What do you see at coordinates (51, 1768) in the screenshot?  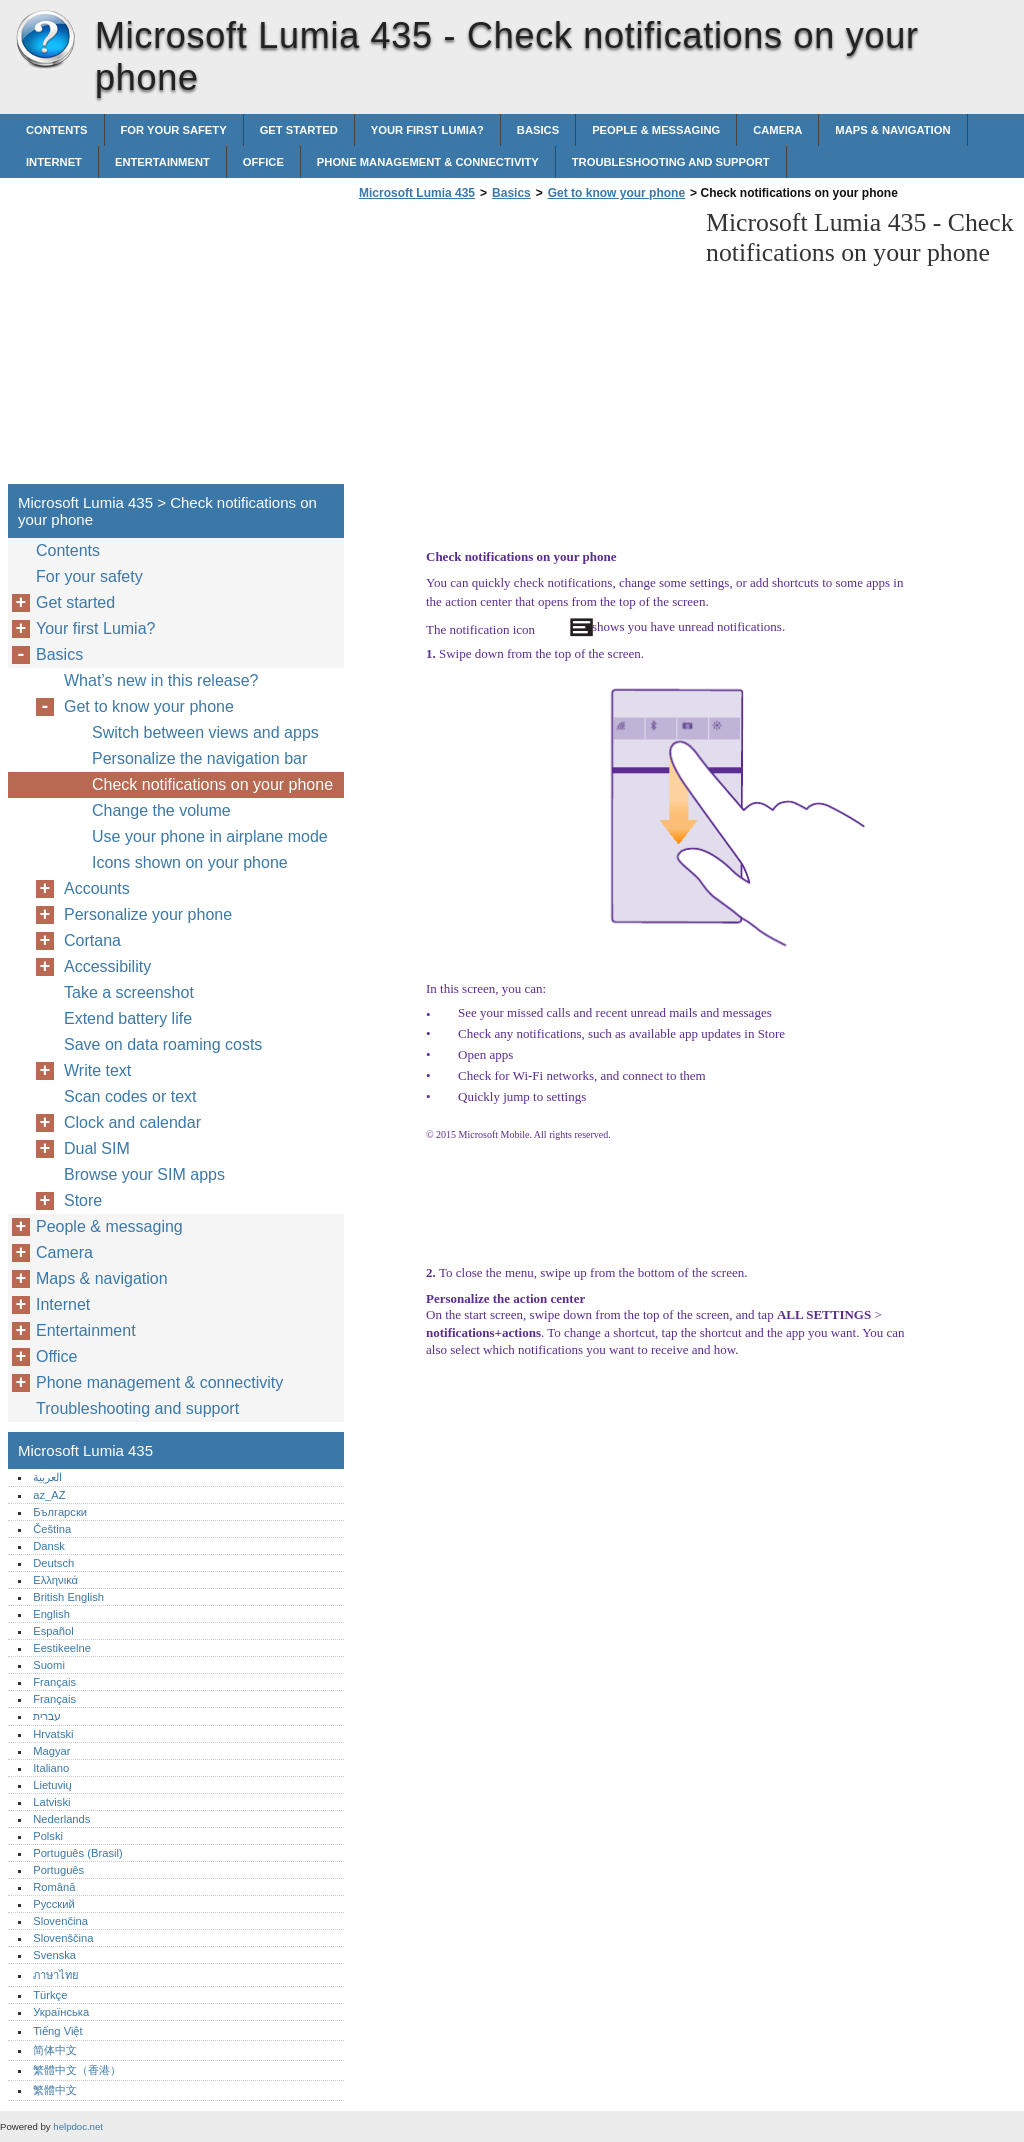 I see `Italiano` at bounding box center [51, 1768].